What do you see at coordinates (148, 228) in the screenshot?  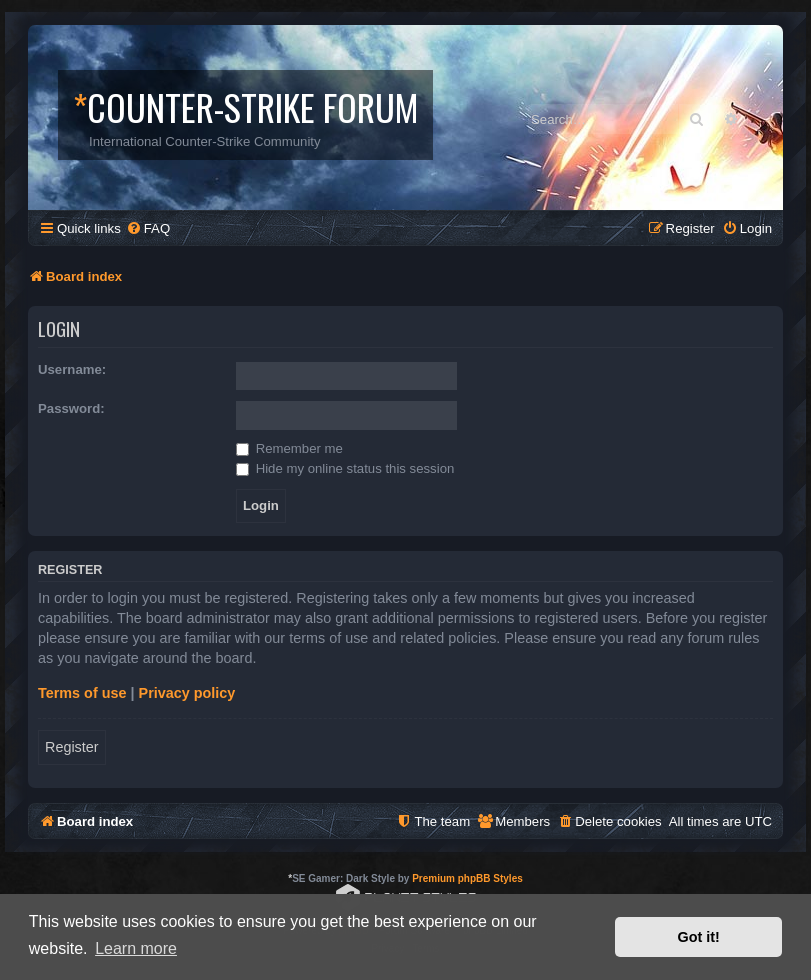 I see `[menuitem]` at bounding box center [148, 228].